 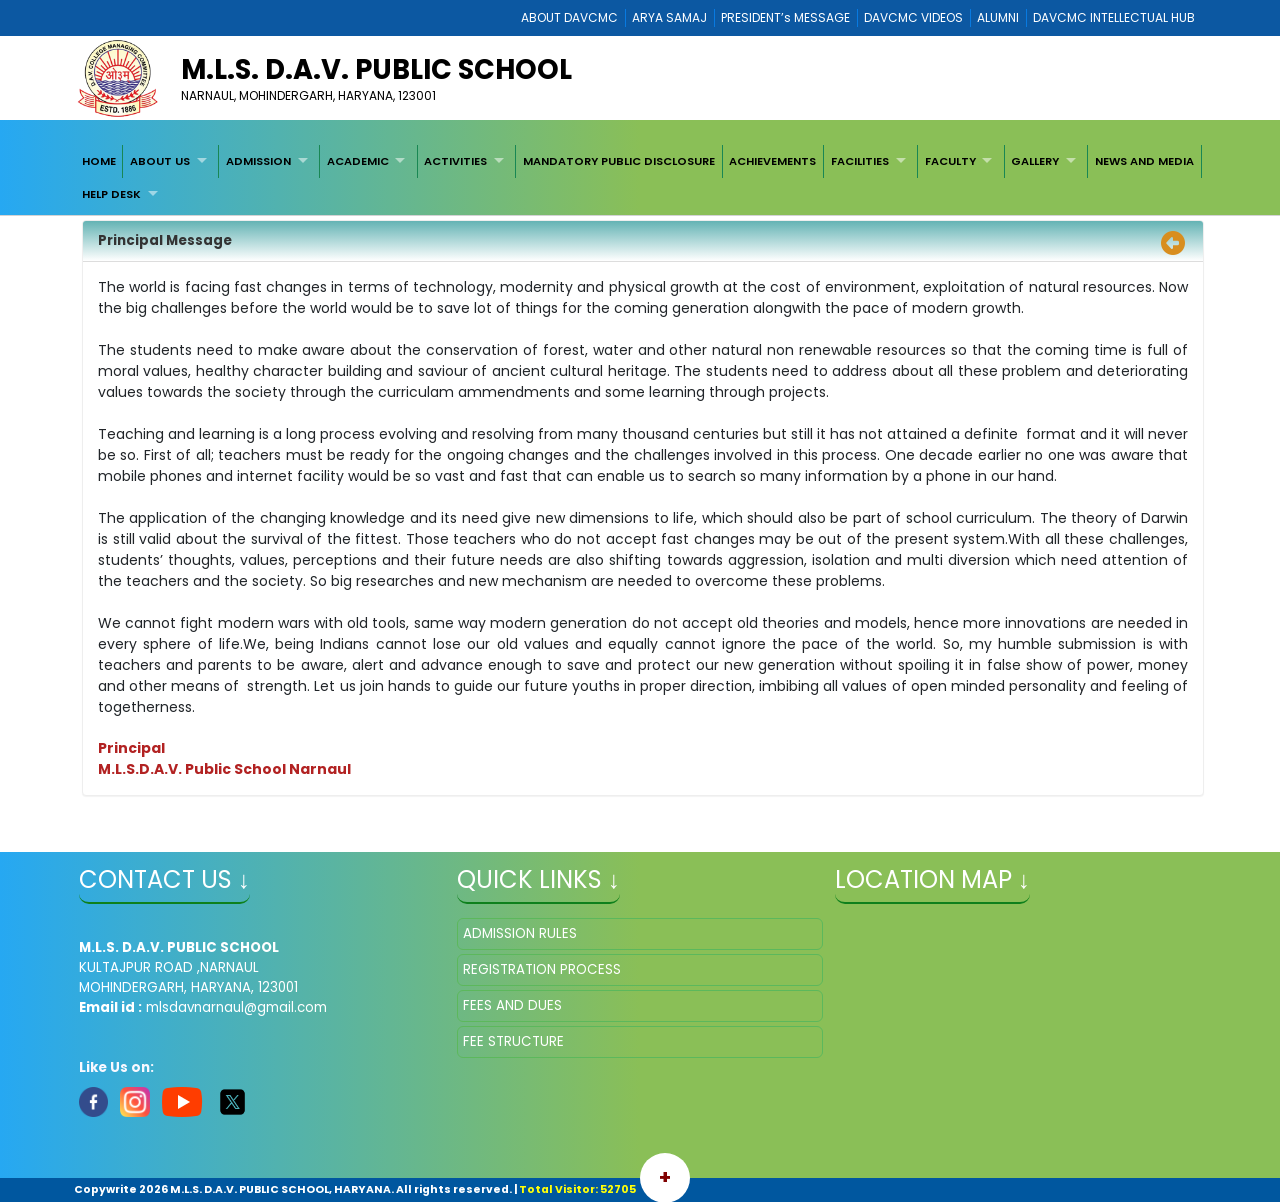 I want to click on ACADEMIC, so click(x=358, y=161).